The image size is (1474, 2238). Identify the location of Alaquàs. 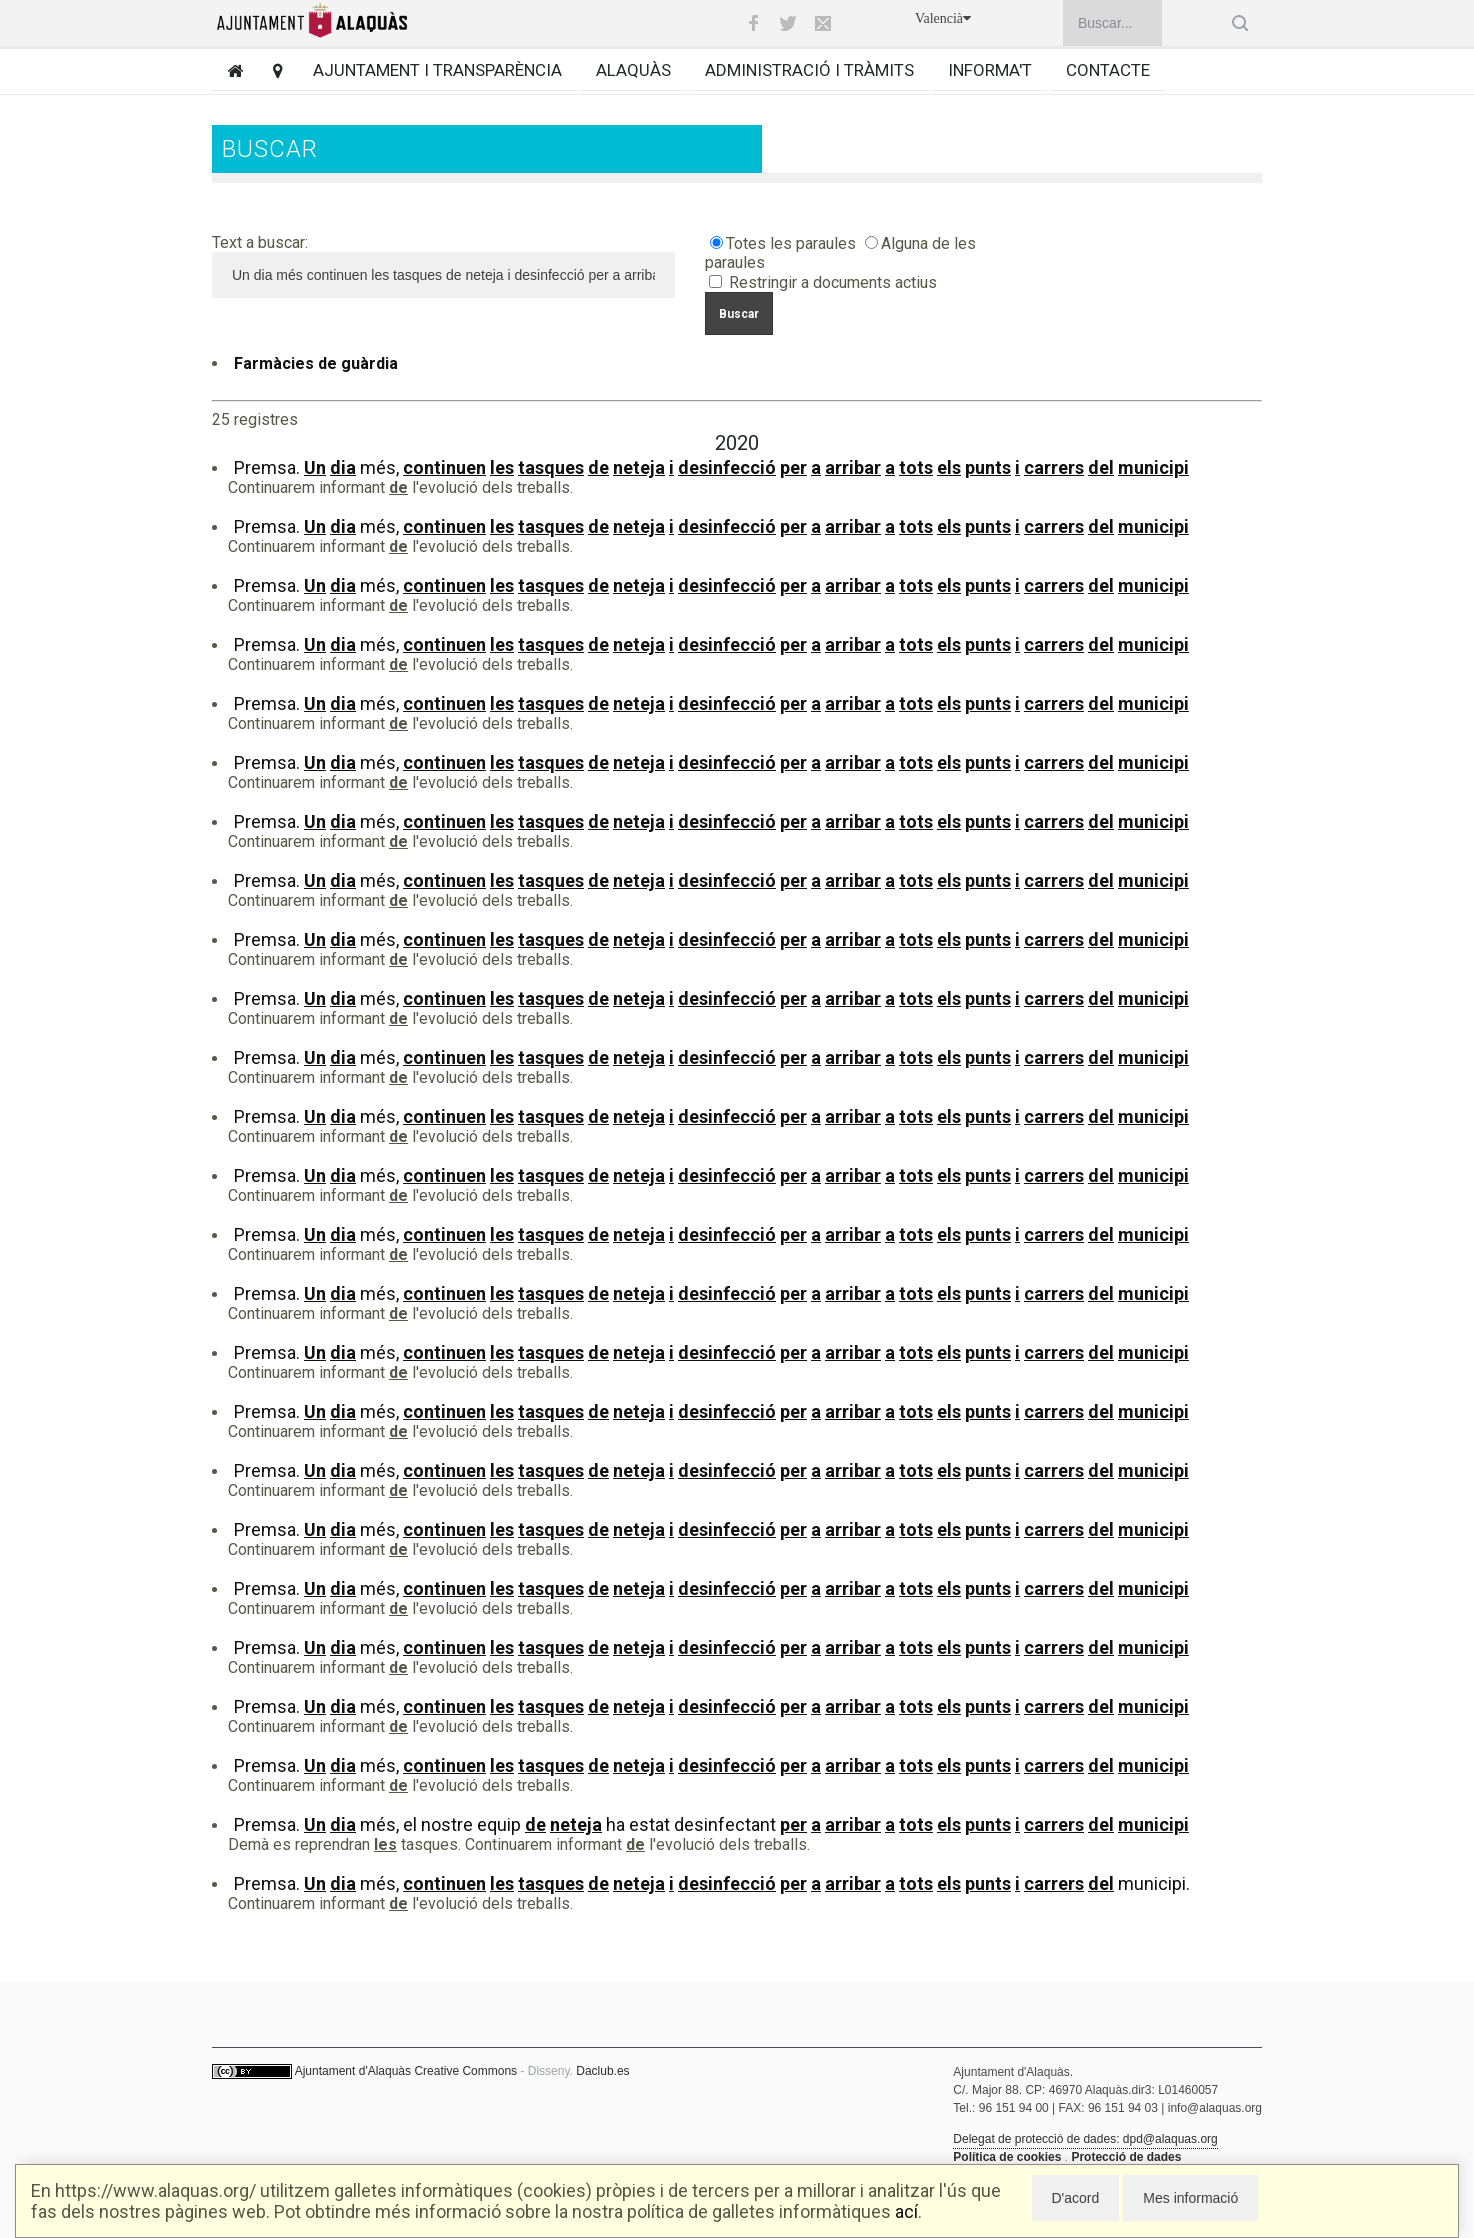
(633, 70).